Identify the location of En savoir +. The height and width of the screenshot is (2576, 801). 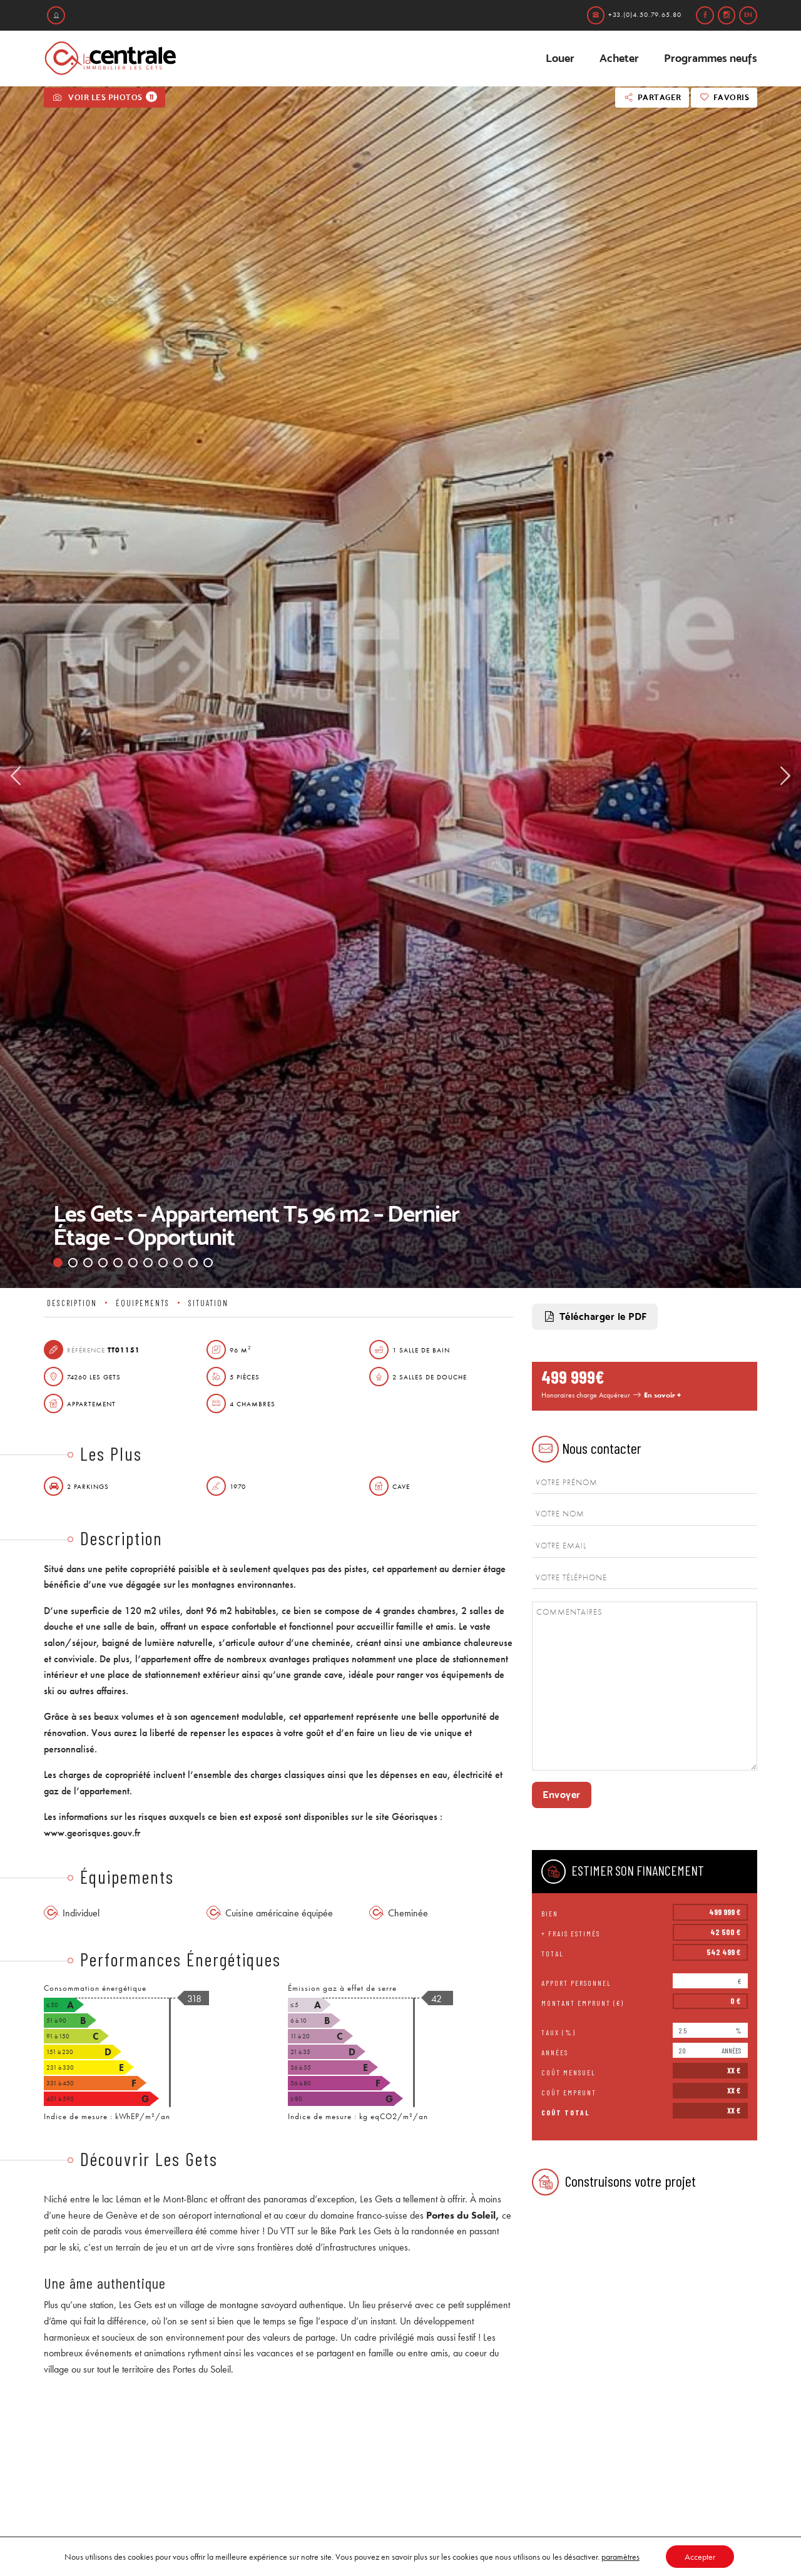
(662, 1395).